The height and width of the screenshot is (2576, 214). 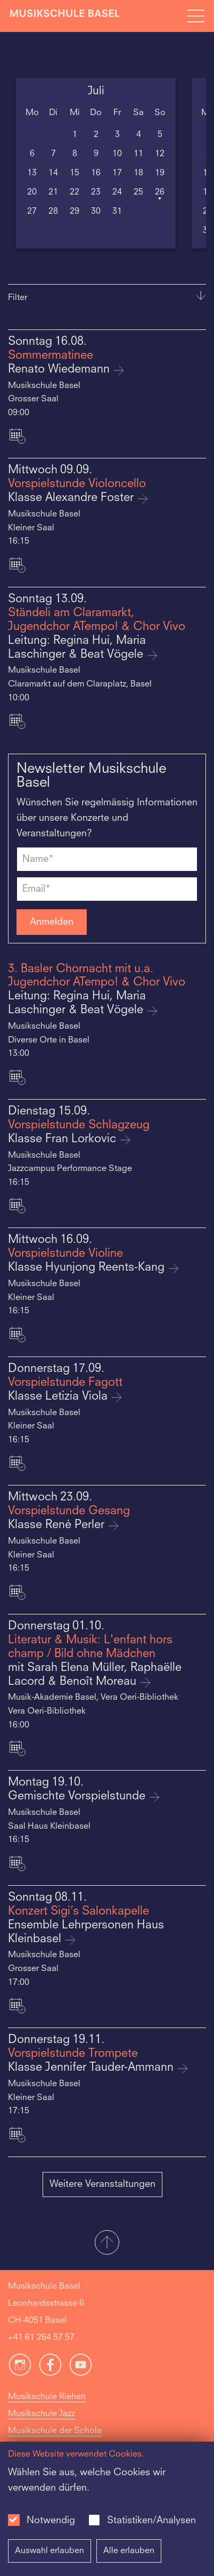 I want to click on Klasse Letizia Viola, so click(x=59, y=1396).